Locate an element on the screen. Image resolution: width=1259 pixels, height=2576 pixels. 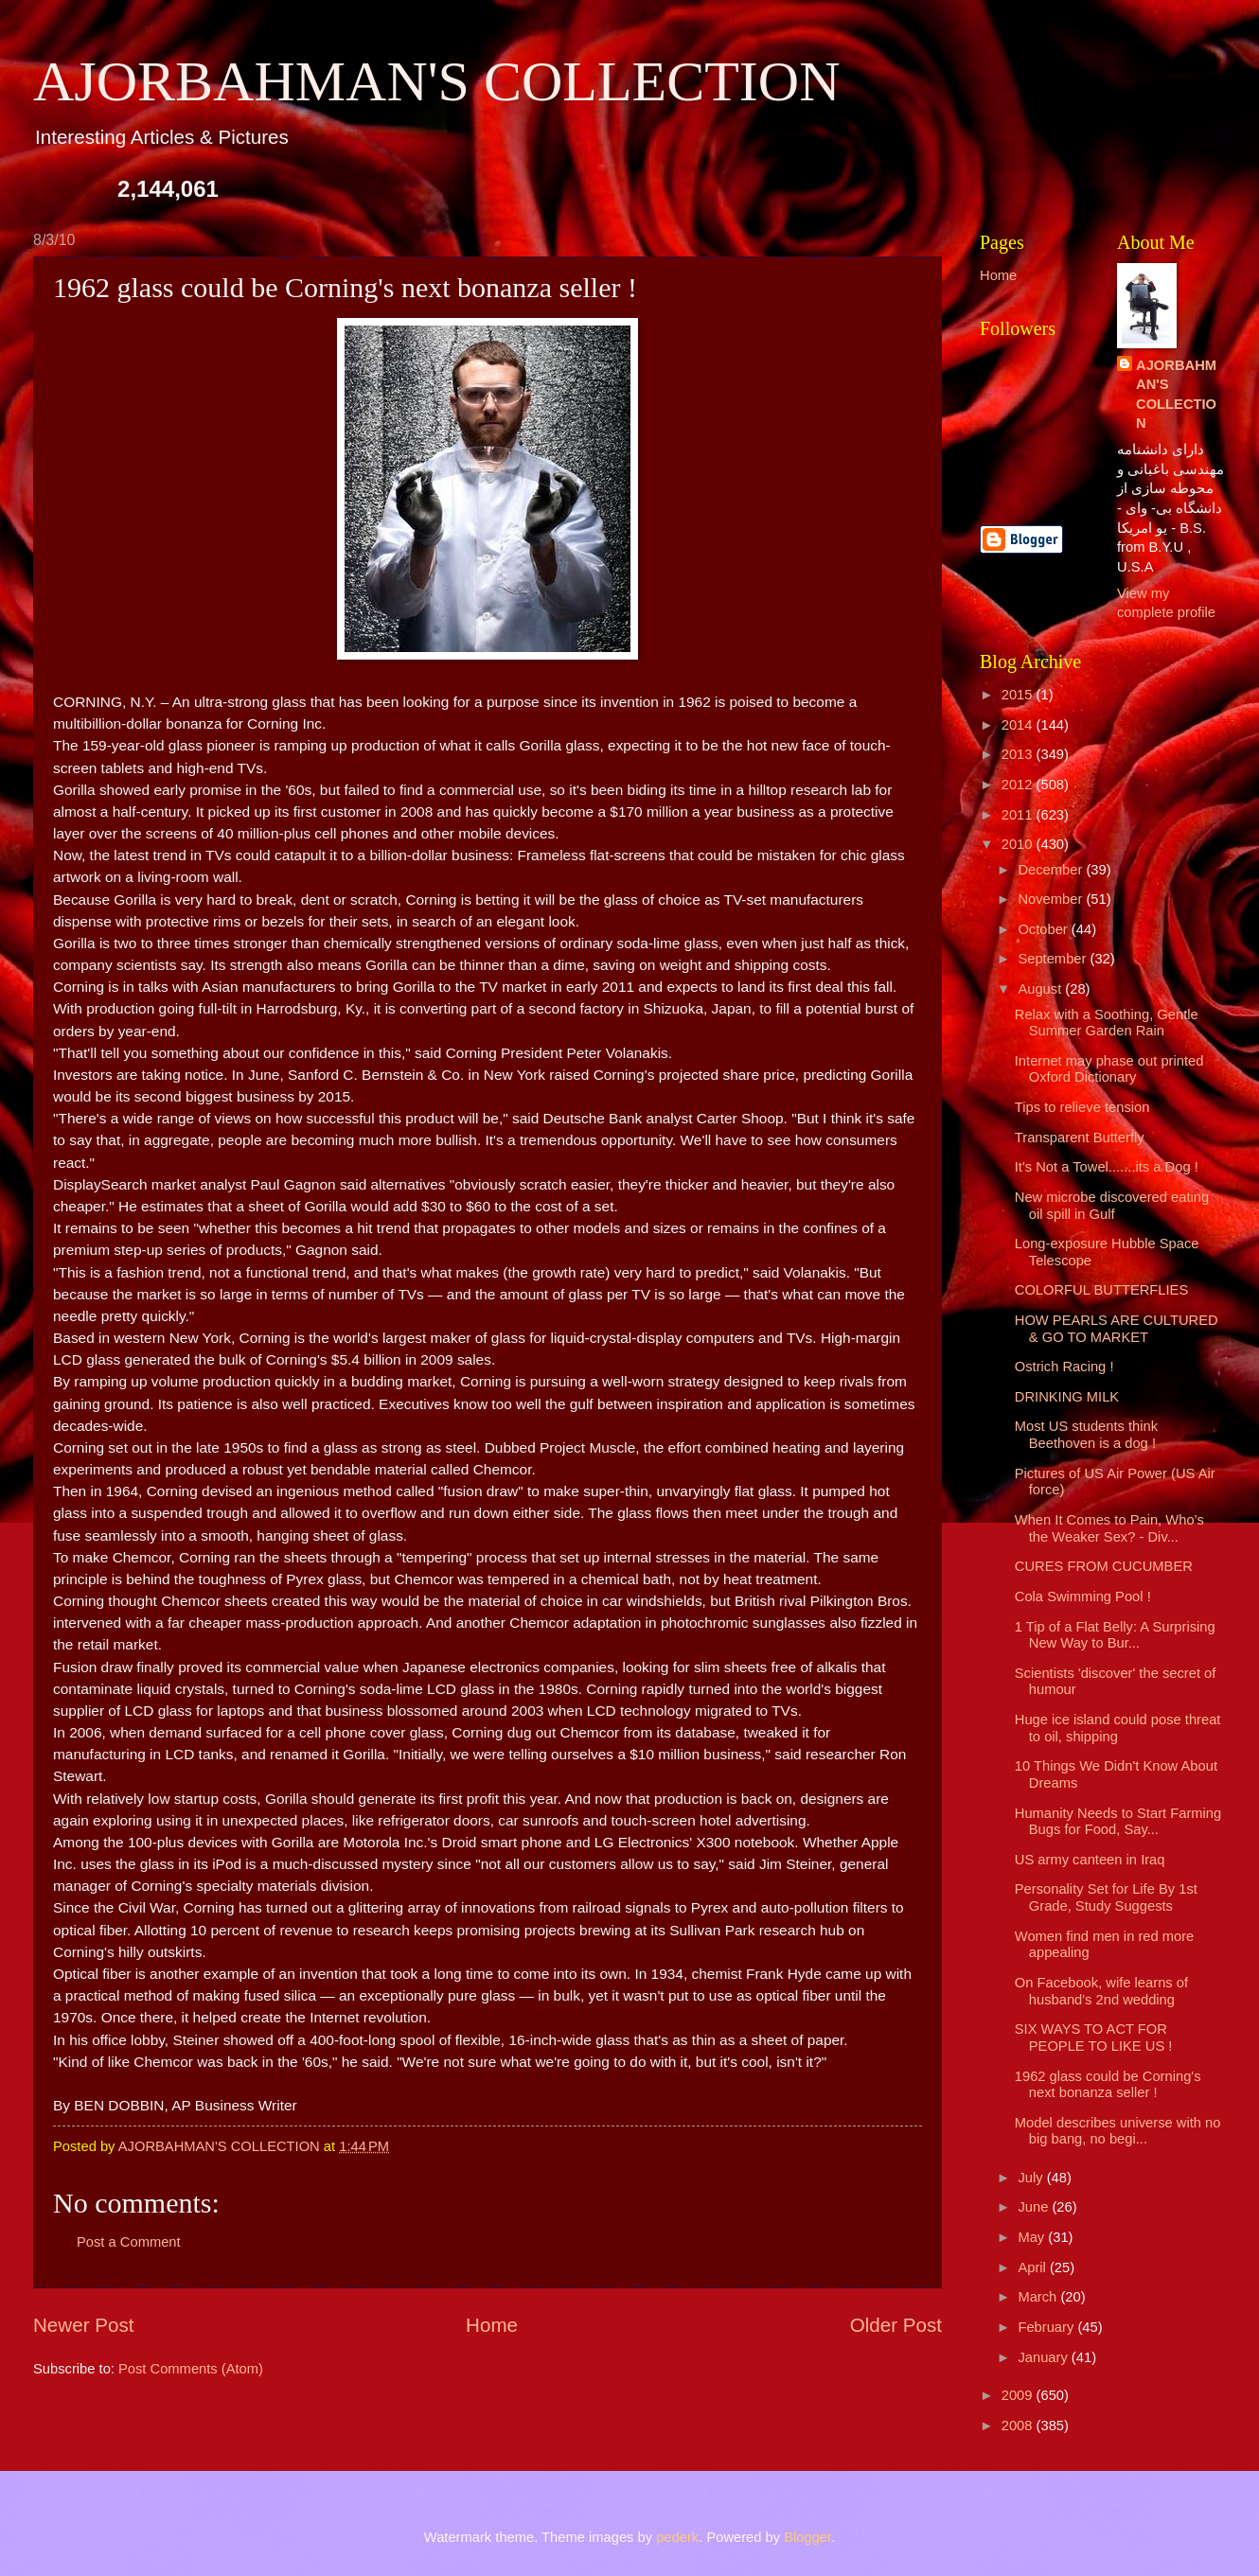
2010 is located at coordinates (1019, 844).